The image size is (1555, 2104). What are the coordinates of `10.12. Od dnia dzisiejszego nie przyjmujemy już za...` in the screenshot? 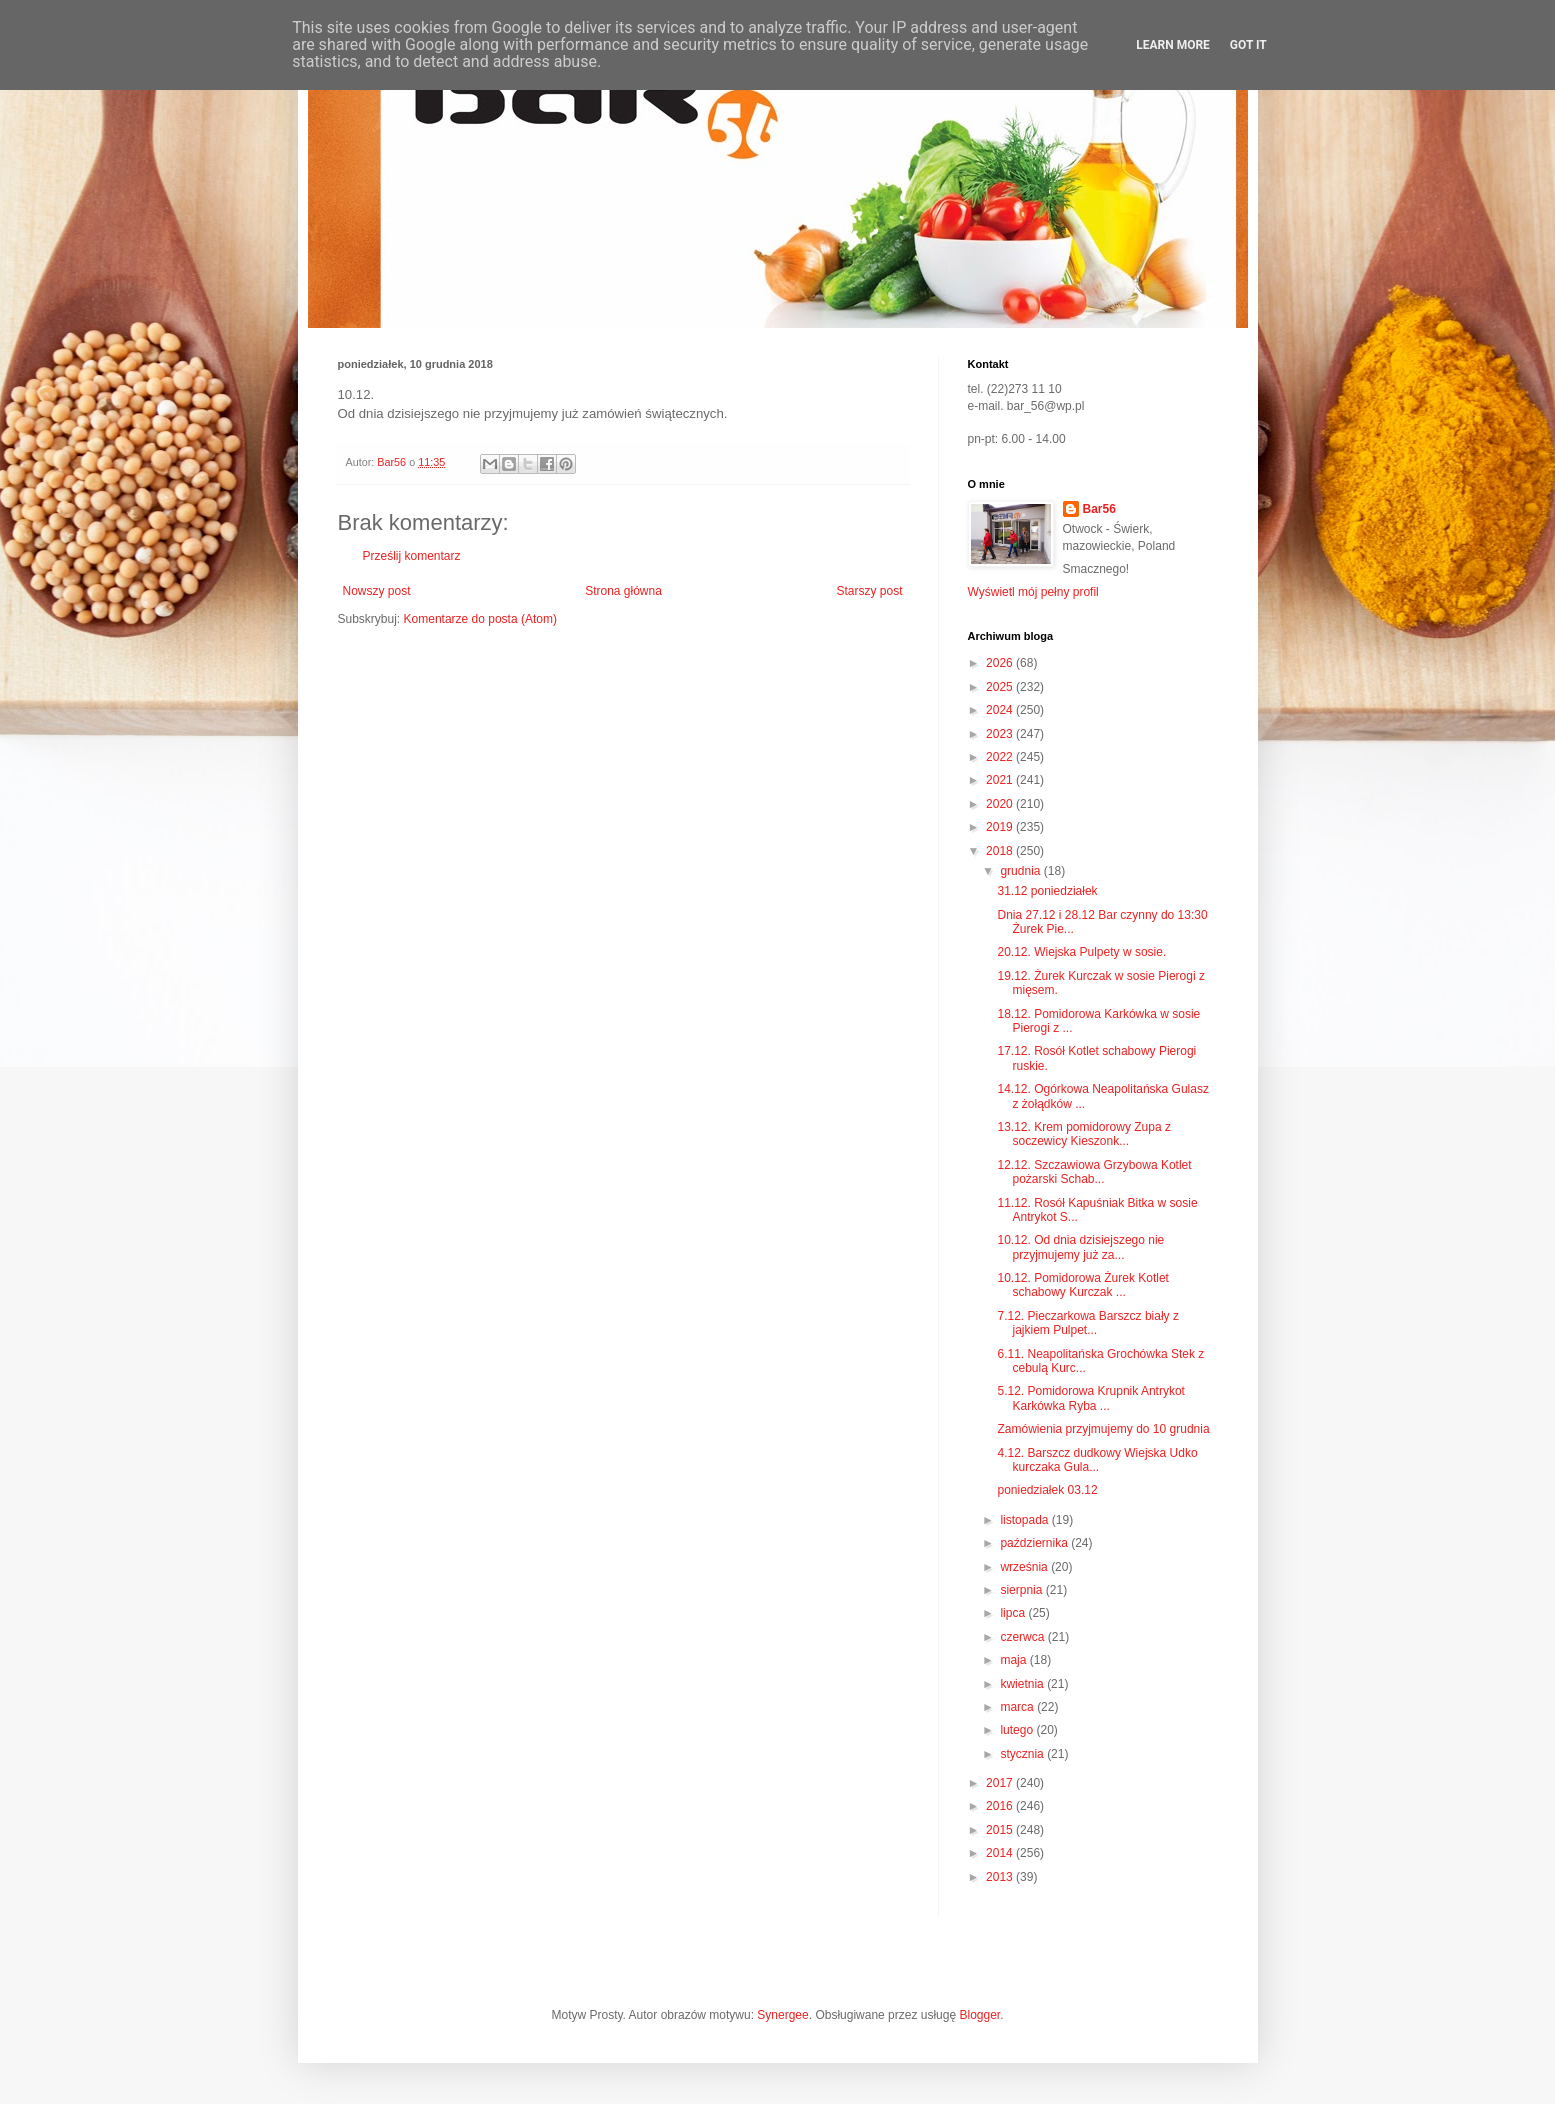 It's located at (1080, 1247).